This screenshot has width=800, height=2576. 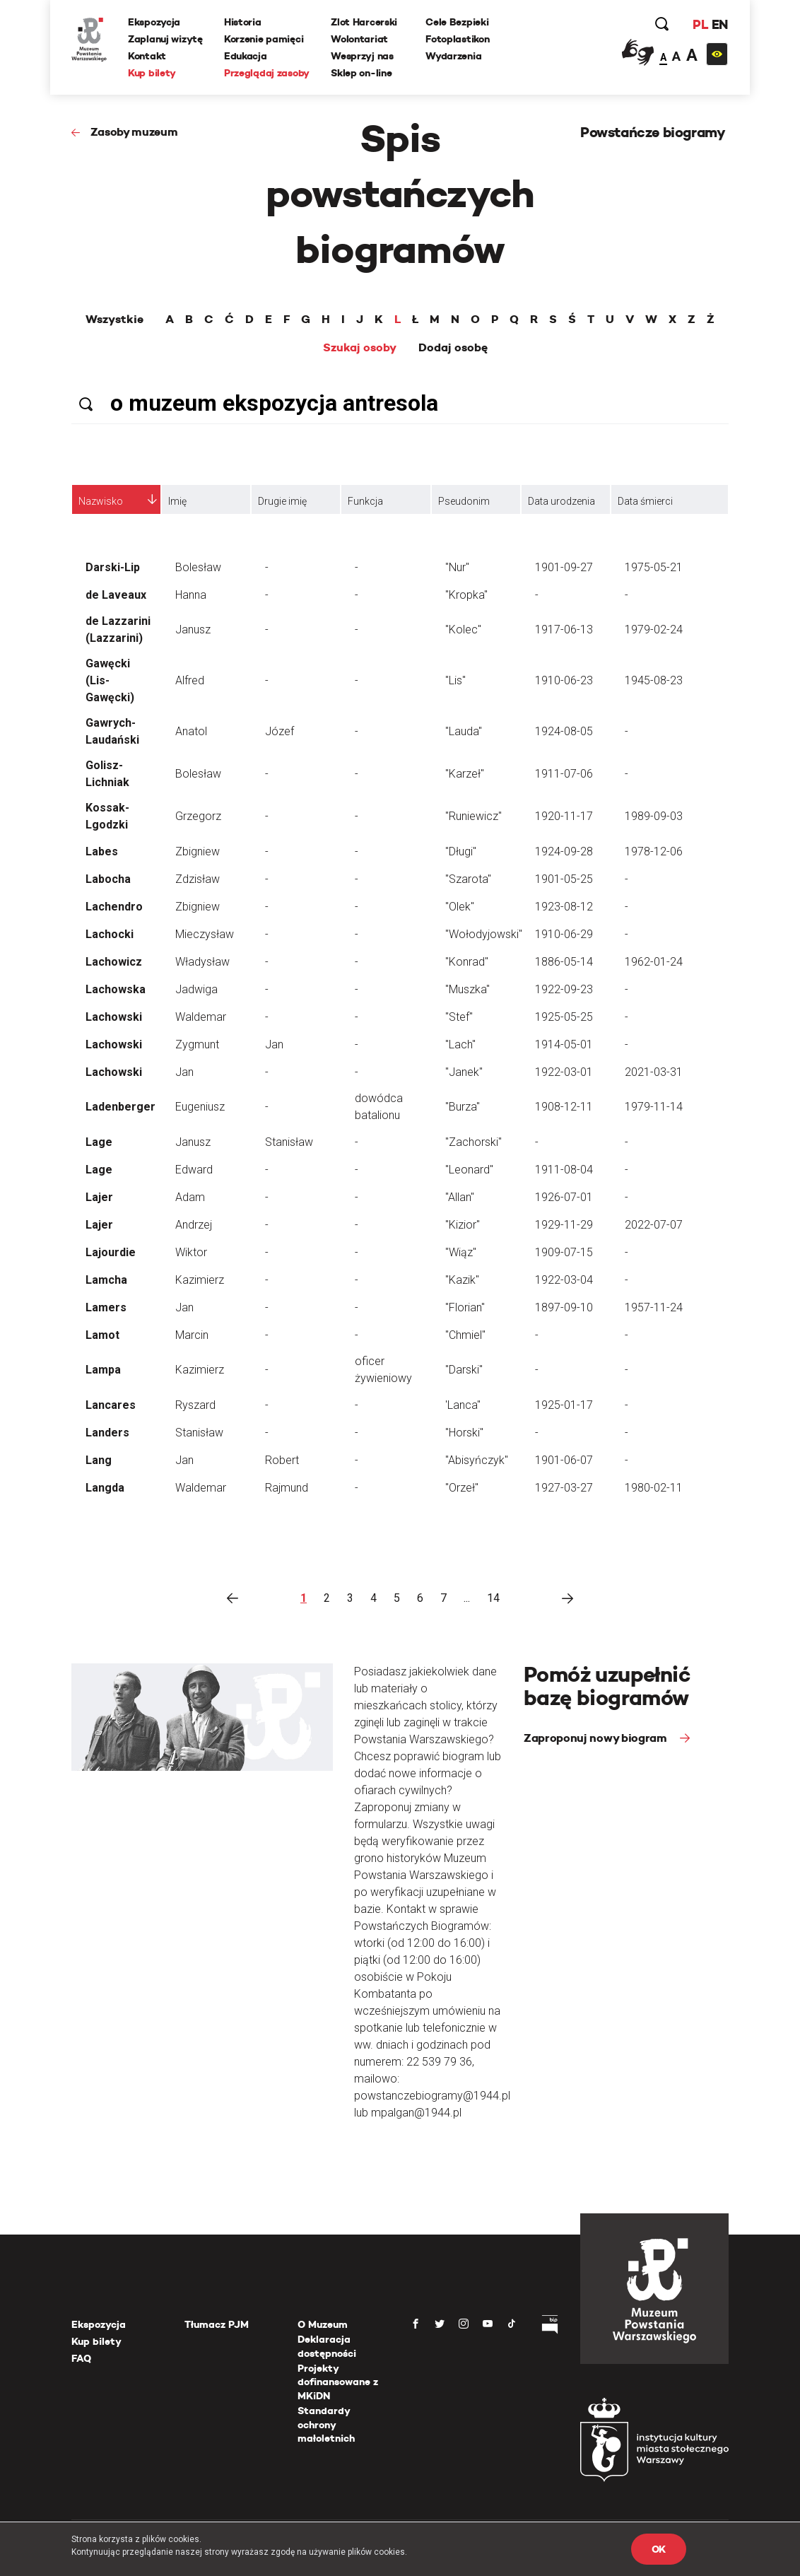 I want to click on Janusz, so click(x=193, y=629).